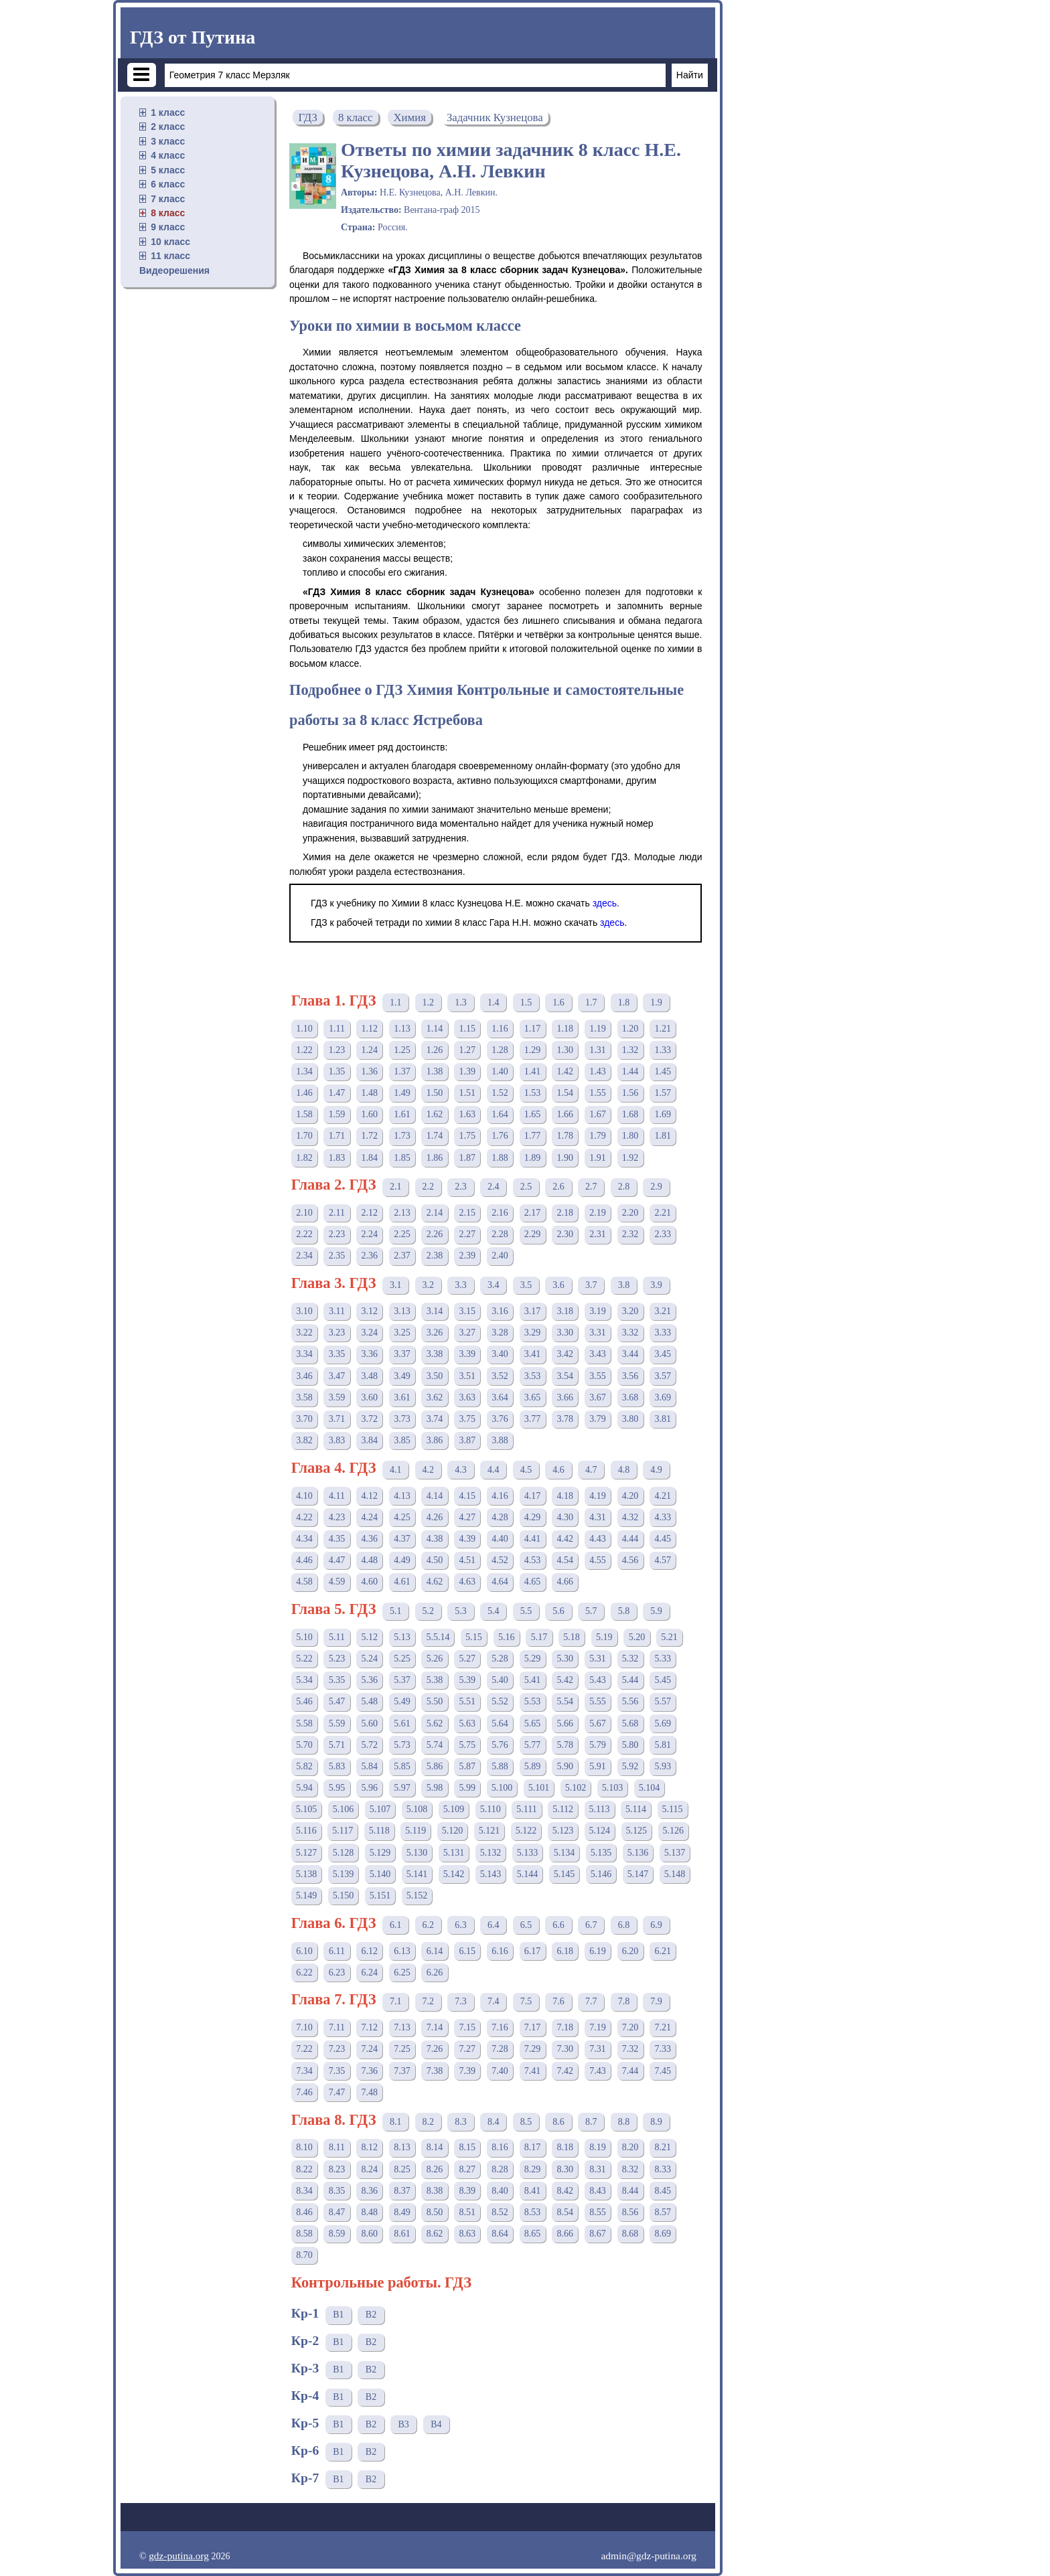  I want to click on 4.39, so click(467, 1539).